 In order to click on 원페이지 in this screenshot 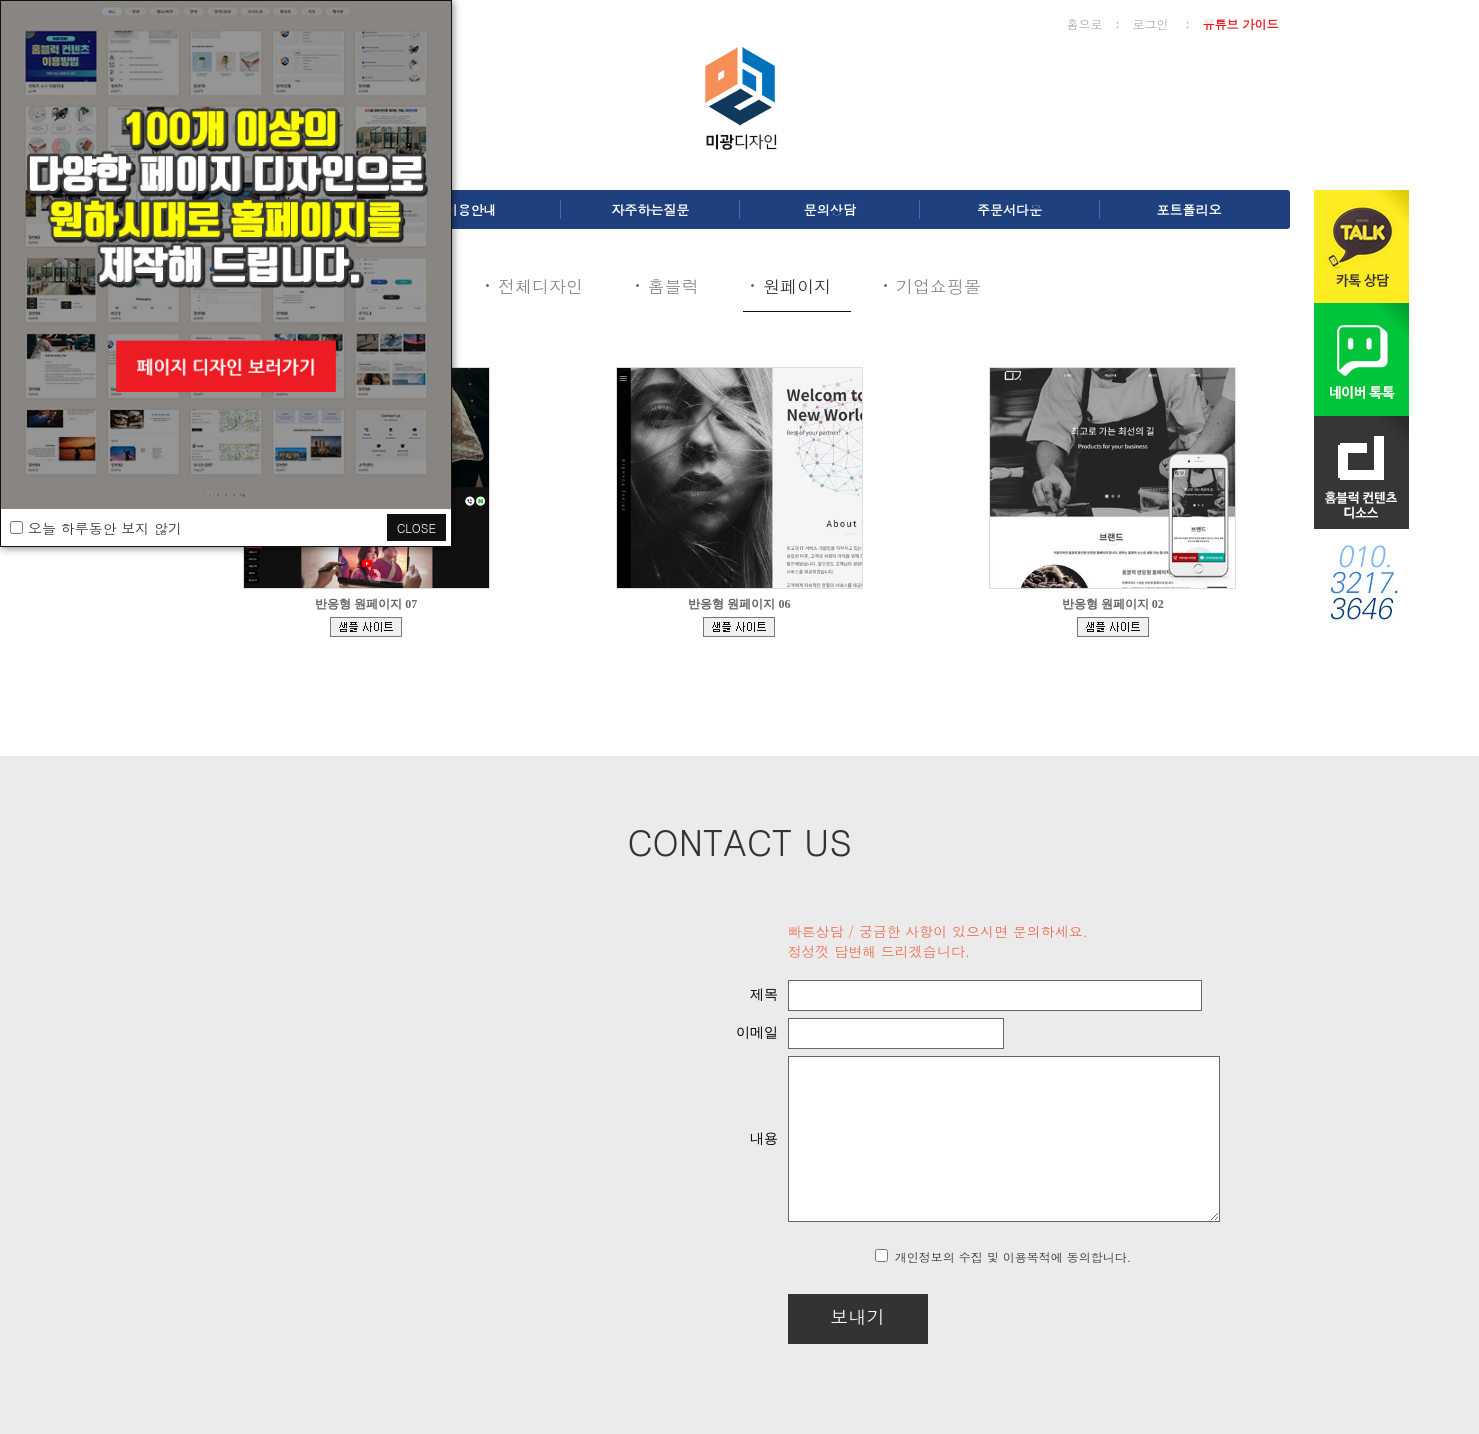, I will do `click(797, 286)`.